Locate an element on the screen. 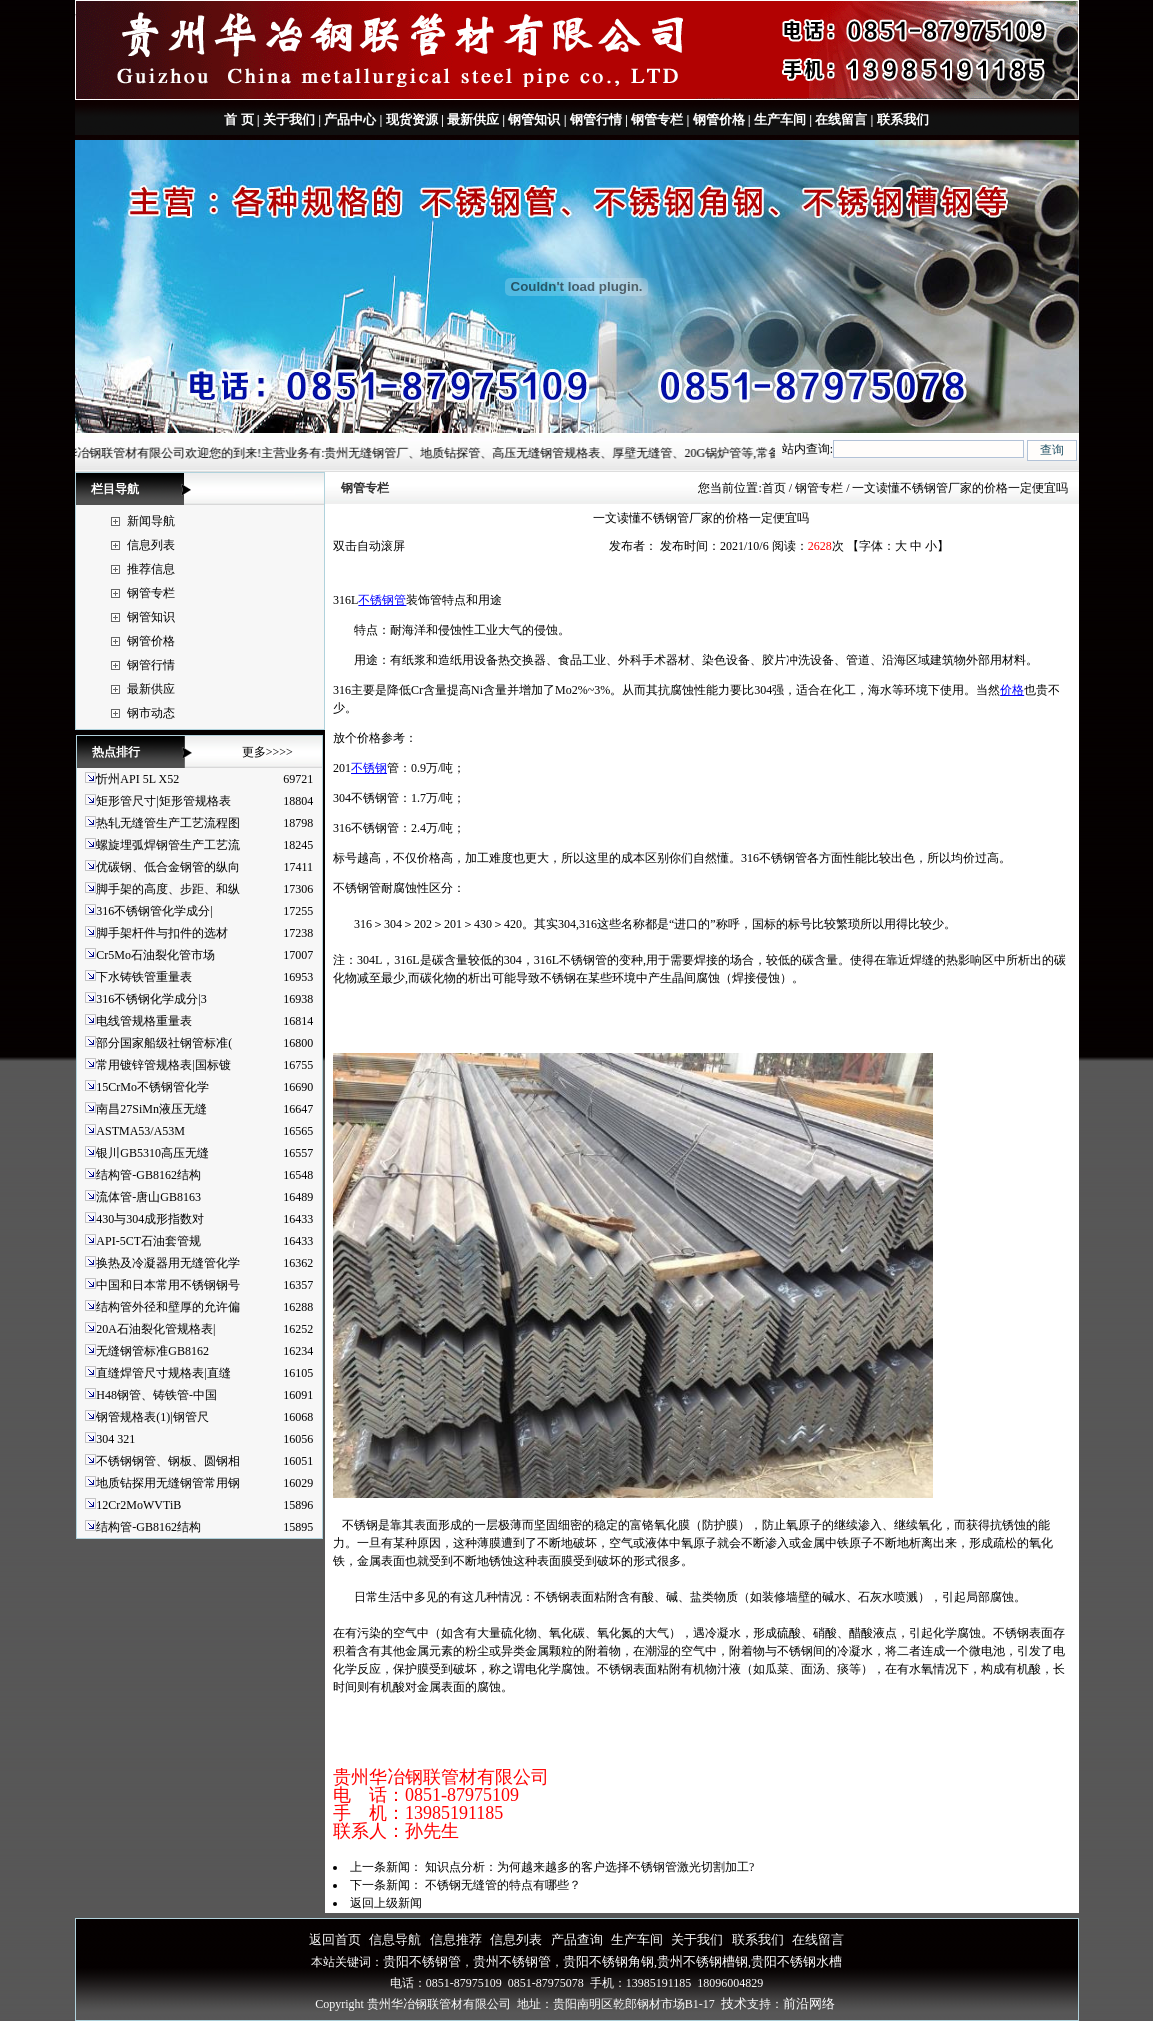  贵阳不锈钢角钢 is located at coordinates (608, 1961).